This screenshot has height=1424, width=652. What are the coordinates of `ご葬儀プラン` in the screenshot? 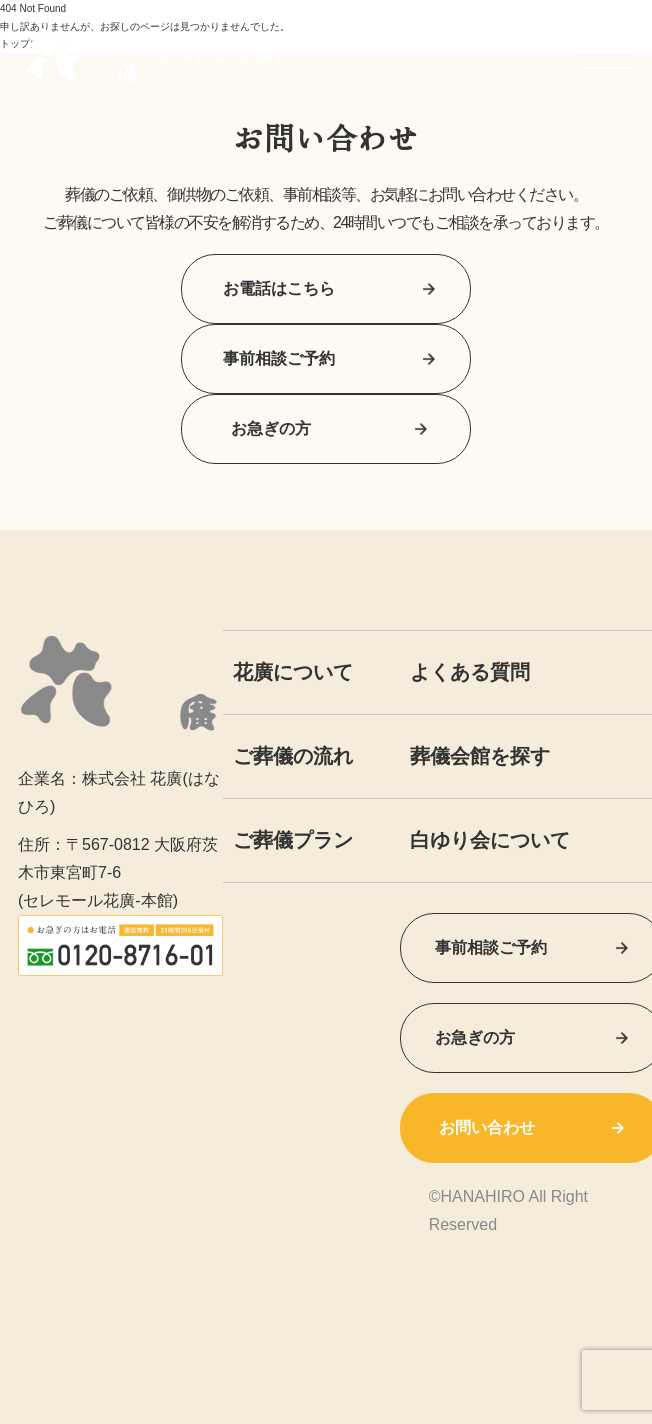 It's located at (293, 840).